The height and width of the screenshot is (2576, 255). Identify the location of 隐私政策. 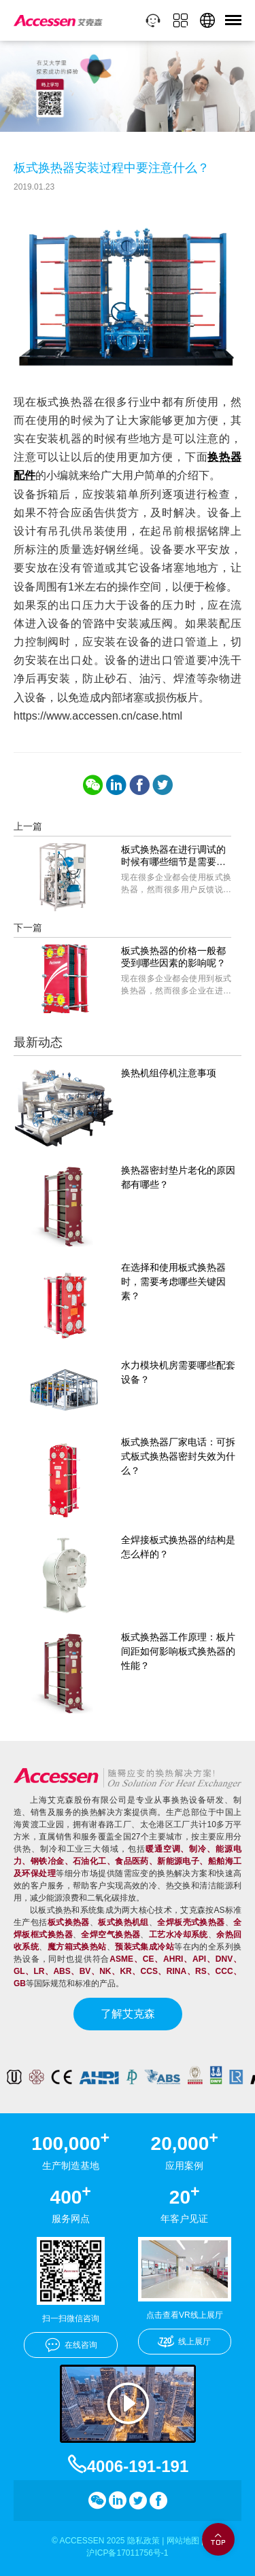
(143, 2540).